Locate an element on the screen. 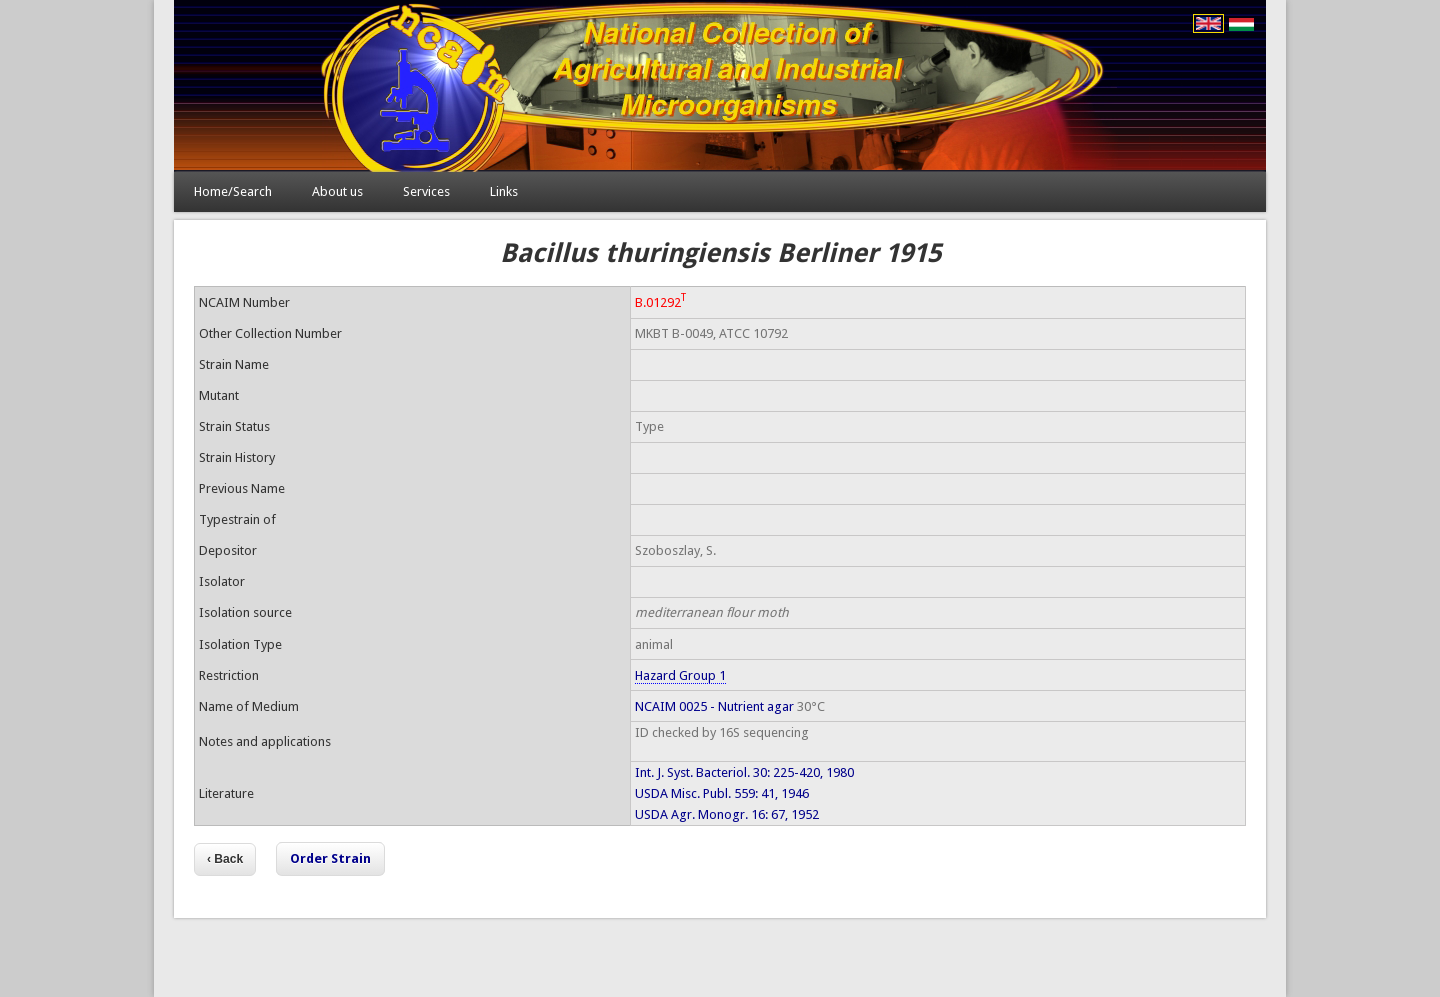  About us is located at coordinates (337, 191).